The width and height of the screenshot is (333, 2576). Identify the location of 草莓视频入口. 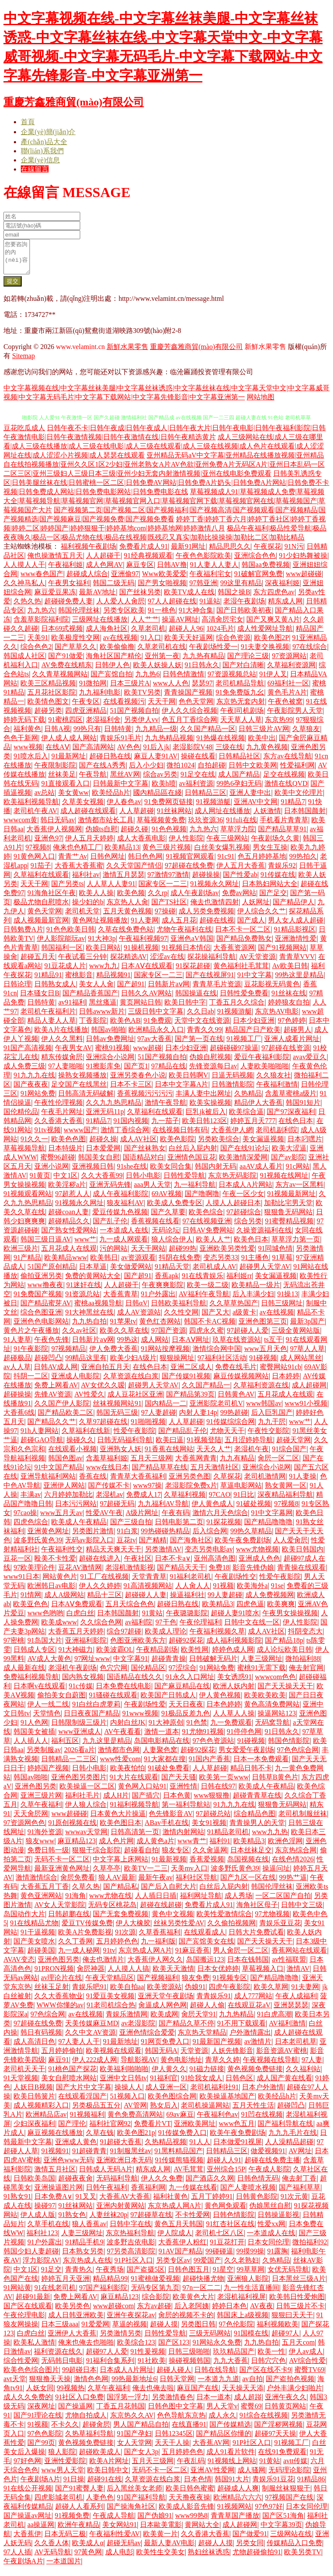
(263, 1975).